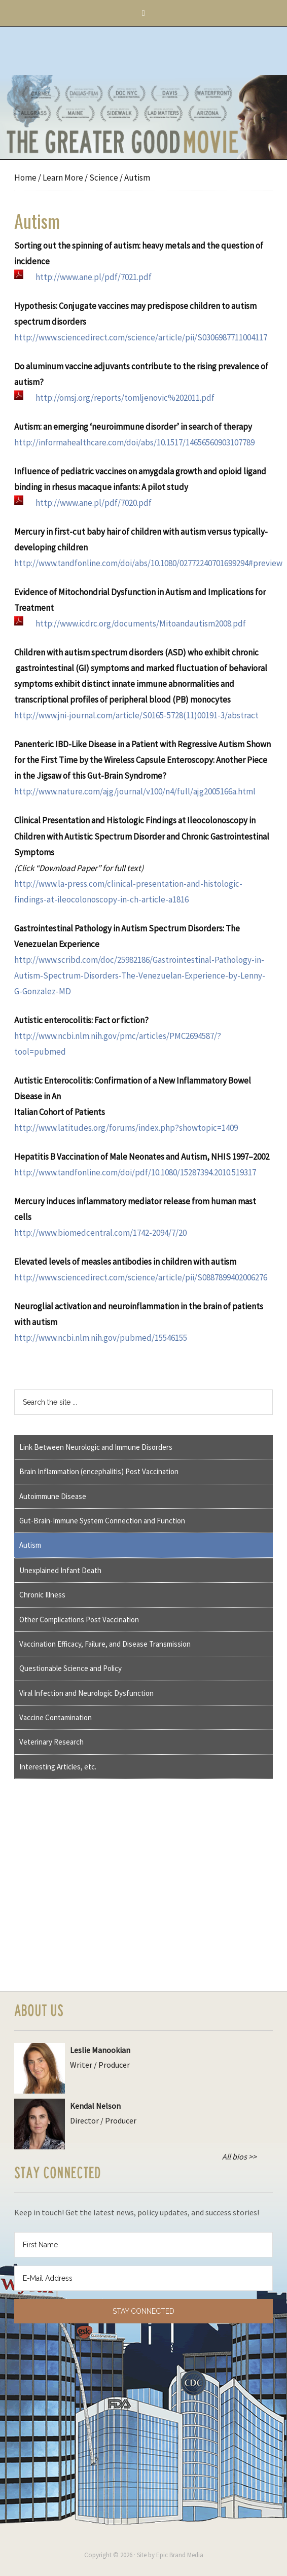  I want to click on http://www.nature.com/ajg/journal/v100/n4/full/ajg2005166a.html, so click(135, 791).